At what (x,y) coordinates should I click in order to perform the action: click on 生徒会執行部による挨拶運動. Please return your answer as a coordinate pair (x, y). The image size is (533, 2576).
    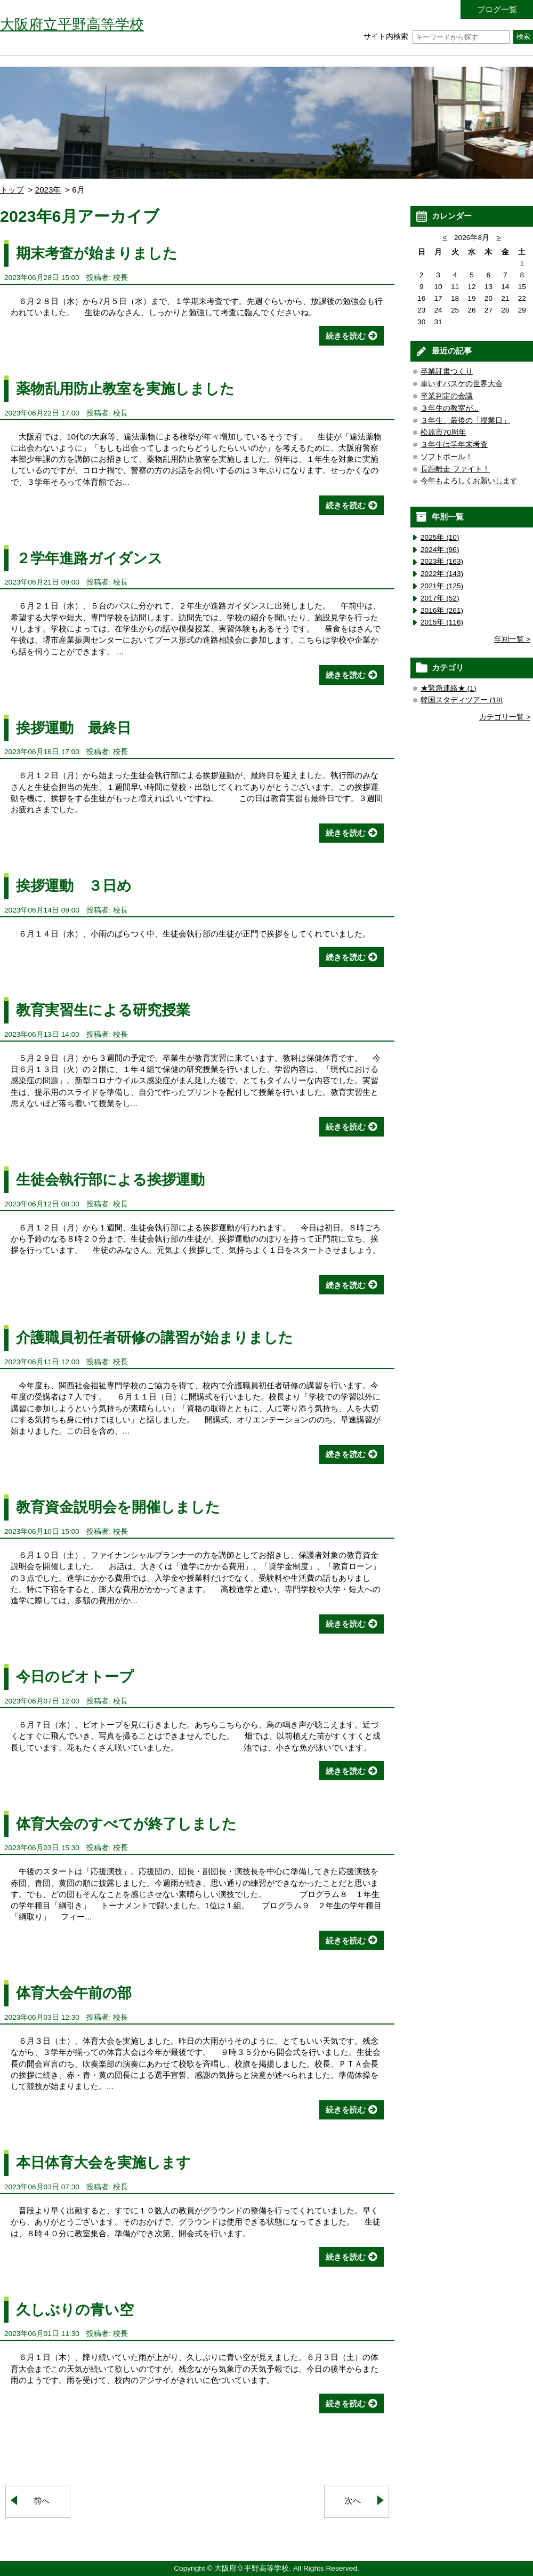
    Looking at the image, I should click on (110, 1179).